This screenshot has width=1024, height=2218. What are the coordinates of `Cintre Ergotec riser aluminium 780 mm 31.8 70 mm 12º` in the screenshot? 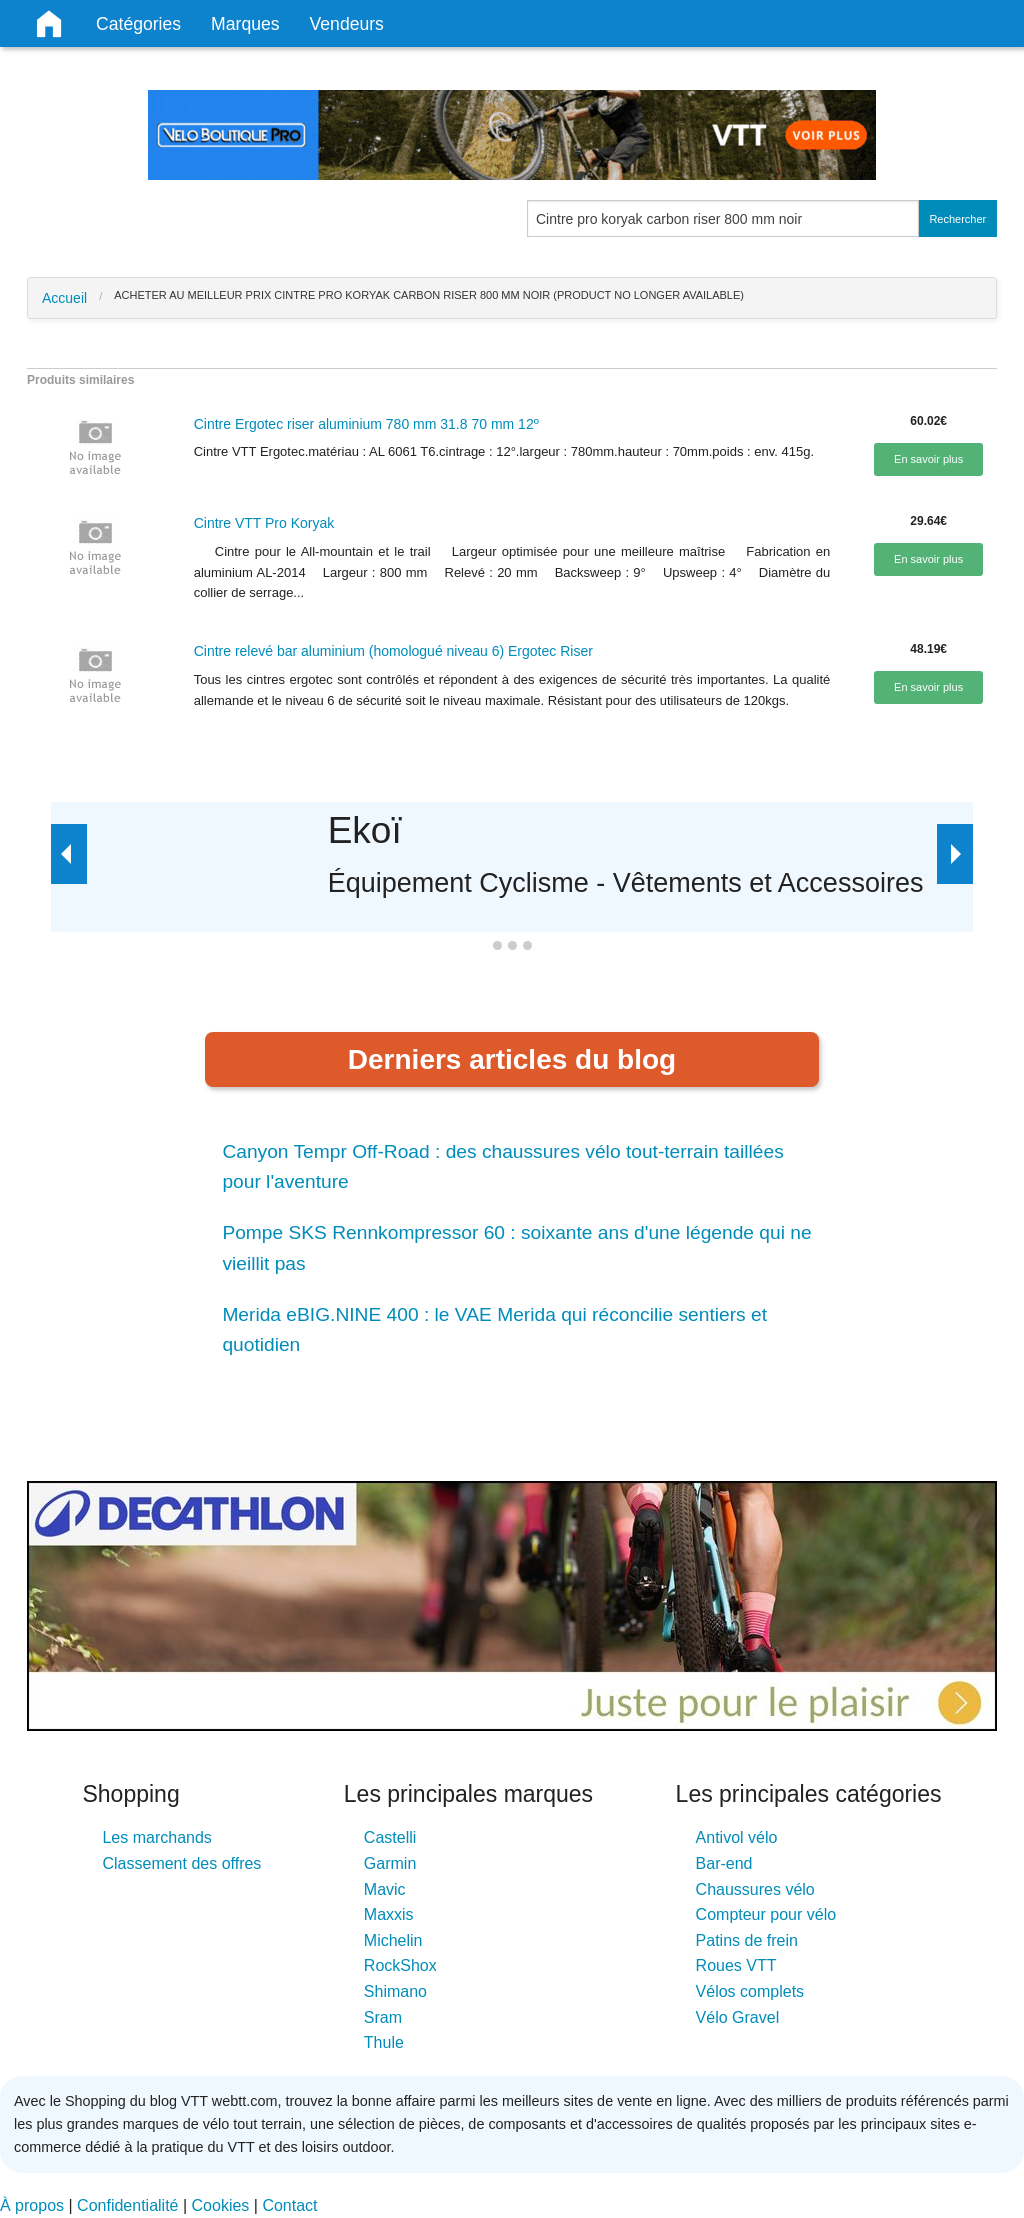 It's located at (366, 424).